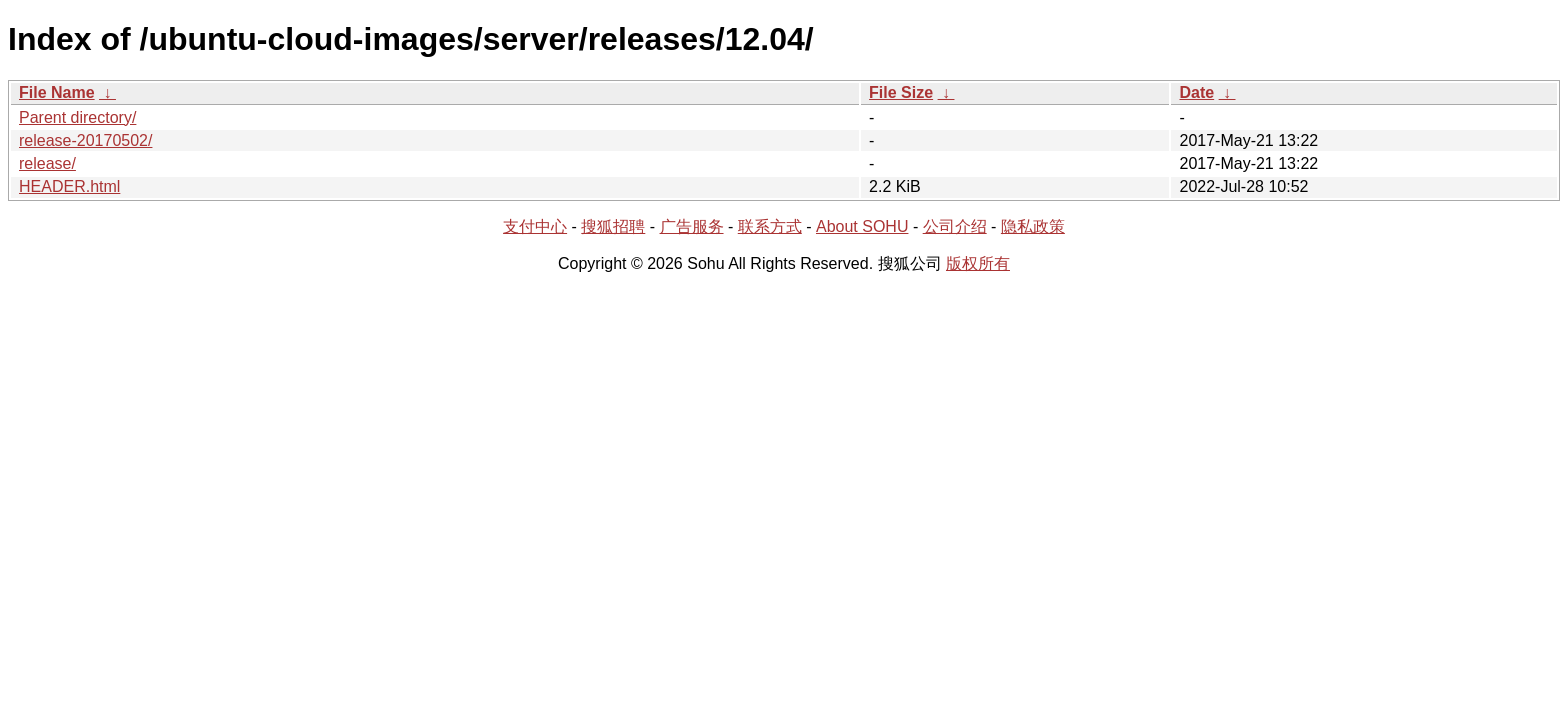  What do you see at coordinates (1033, 226) in the screenshot?
I see `隐私政策` at bounding box center [1033, 226].